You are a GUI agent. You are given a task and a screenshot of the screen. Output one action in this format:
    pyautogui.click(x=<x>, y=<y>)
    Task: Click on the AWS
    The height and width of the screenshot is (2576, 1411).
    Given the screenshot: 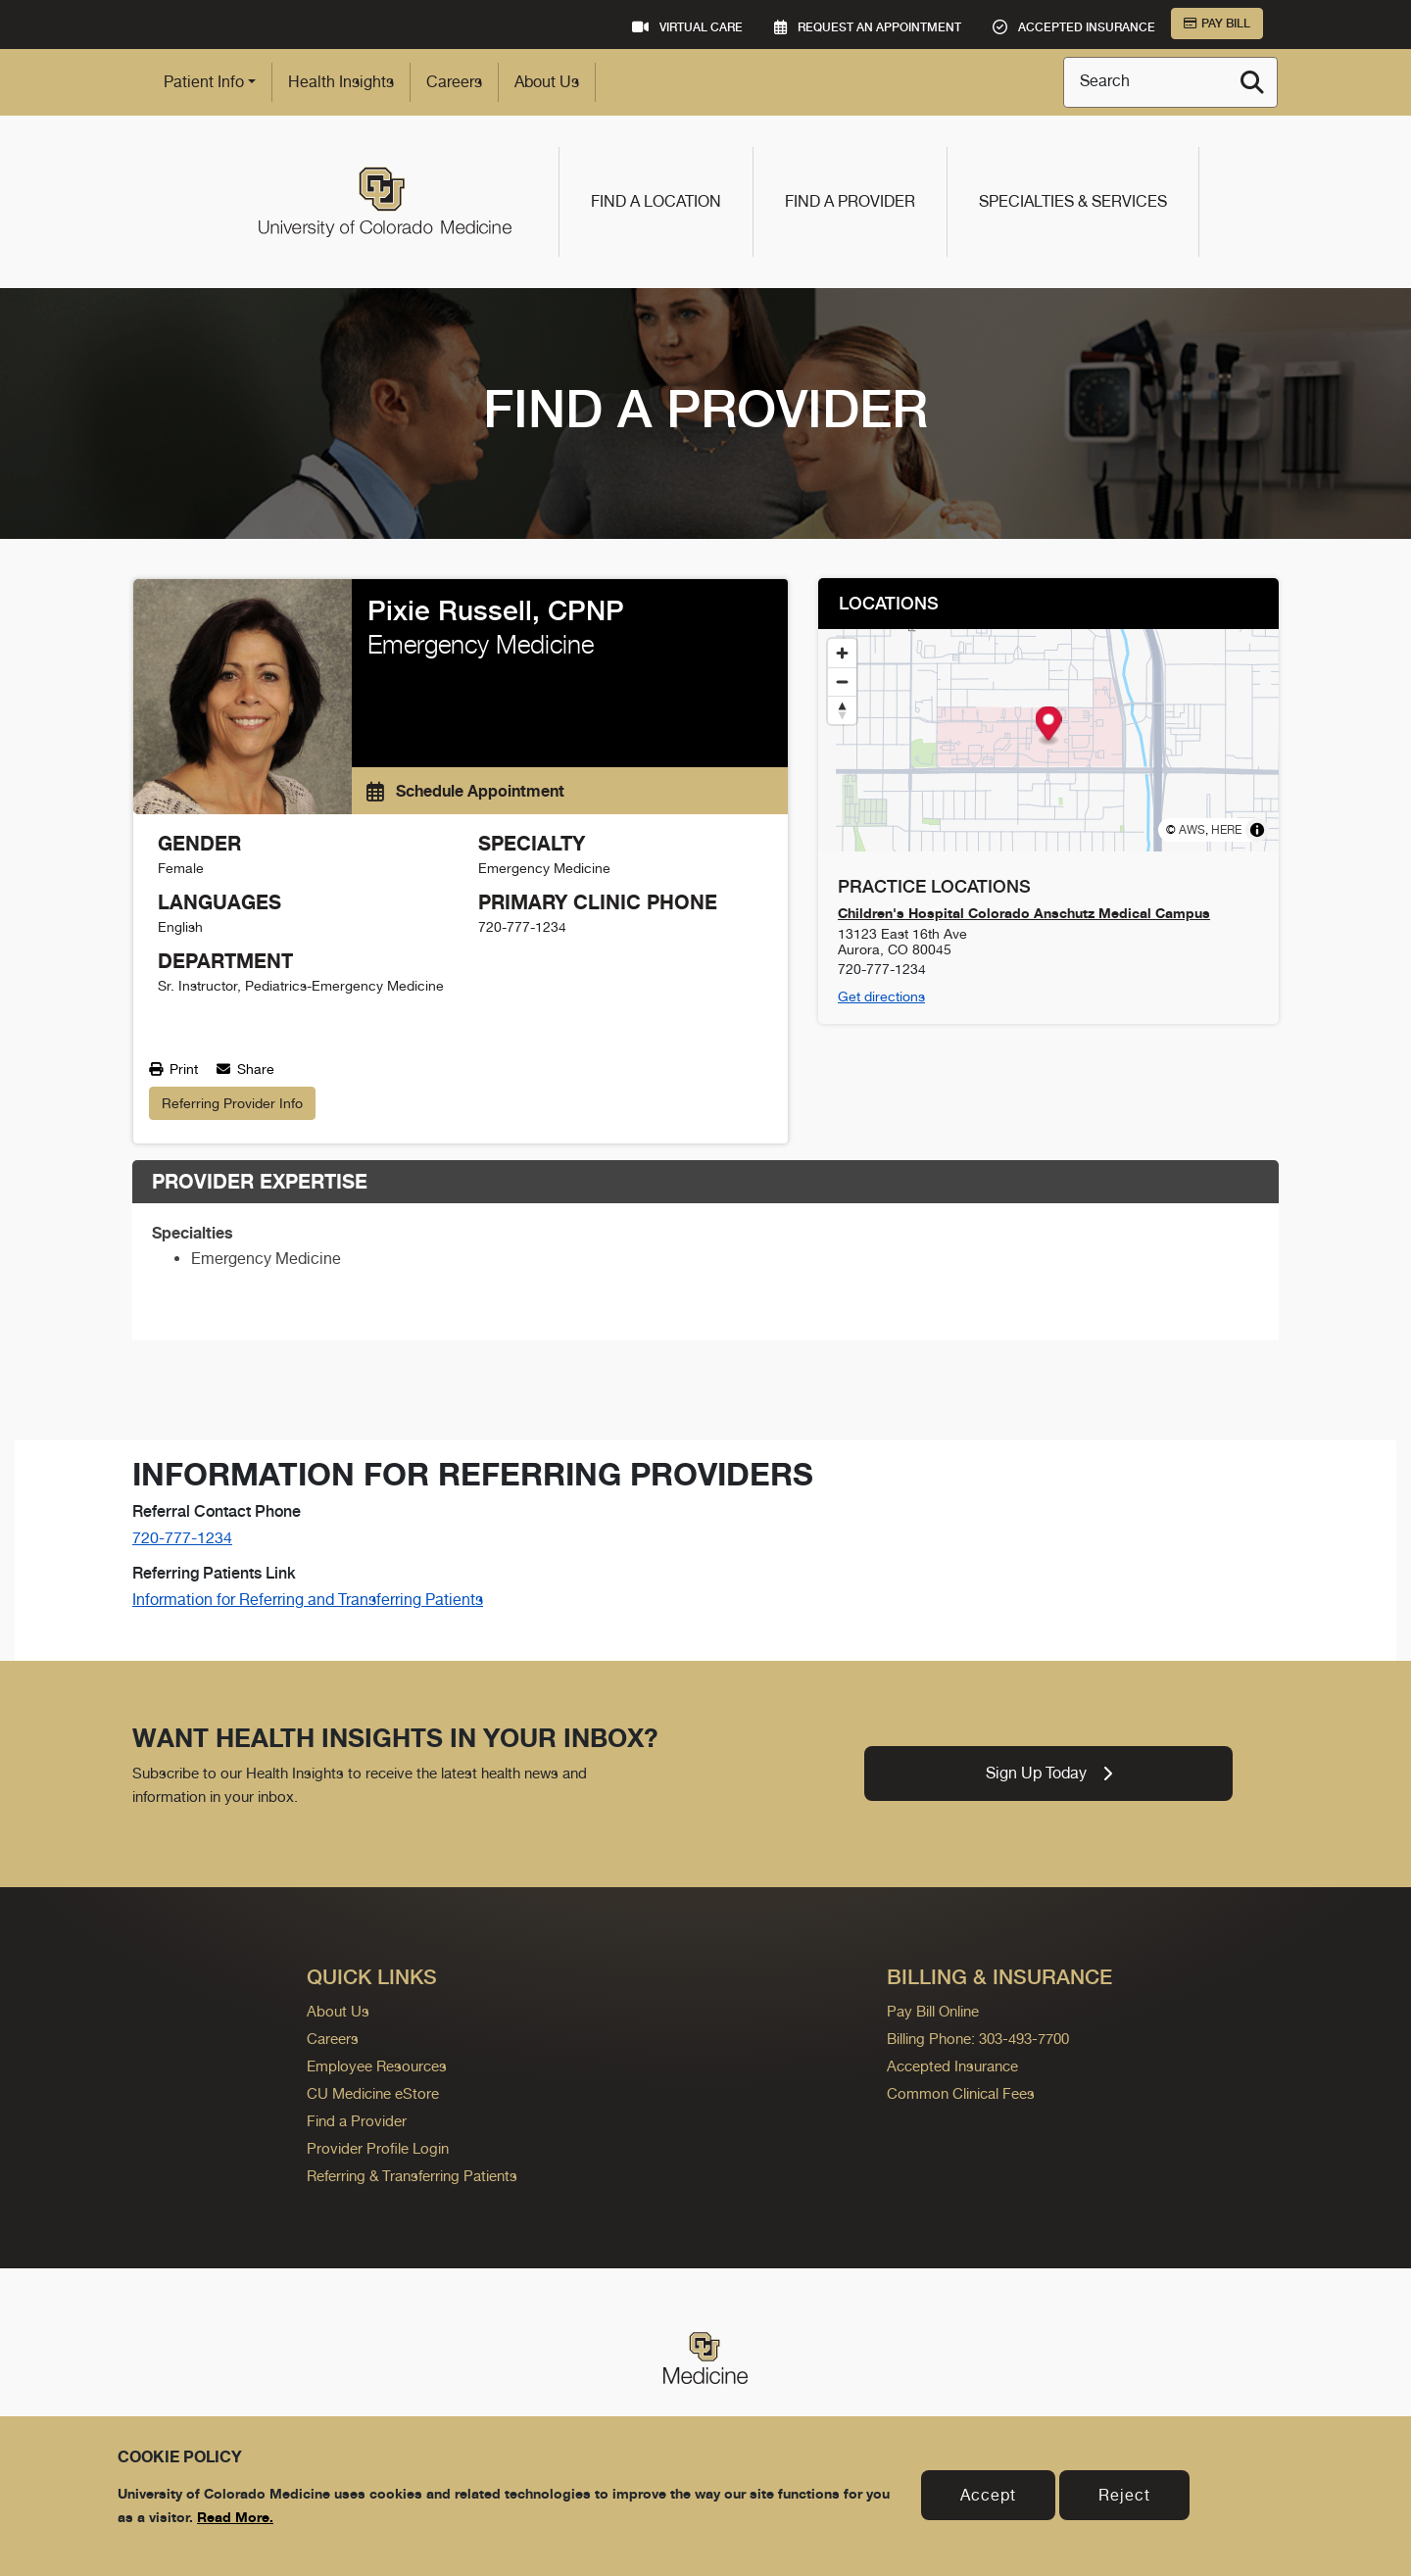 What is the action you would take?
    pyautogui.click(x=1192, y=830)
    